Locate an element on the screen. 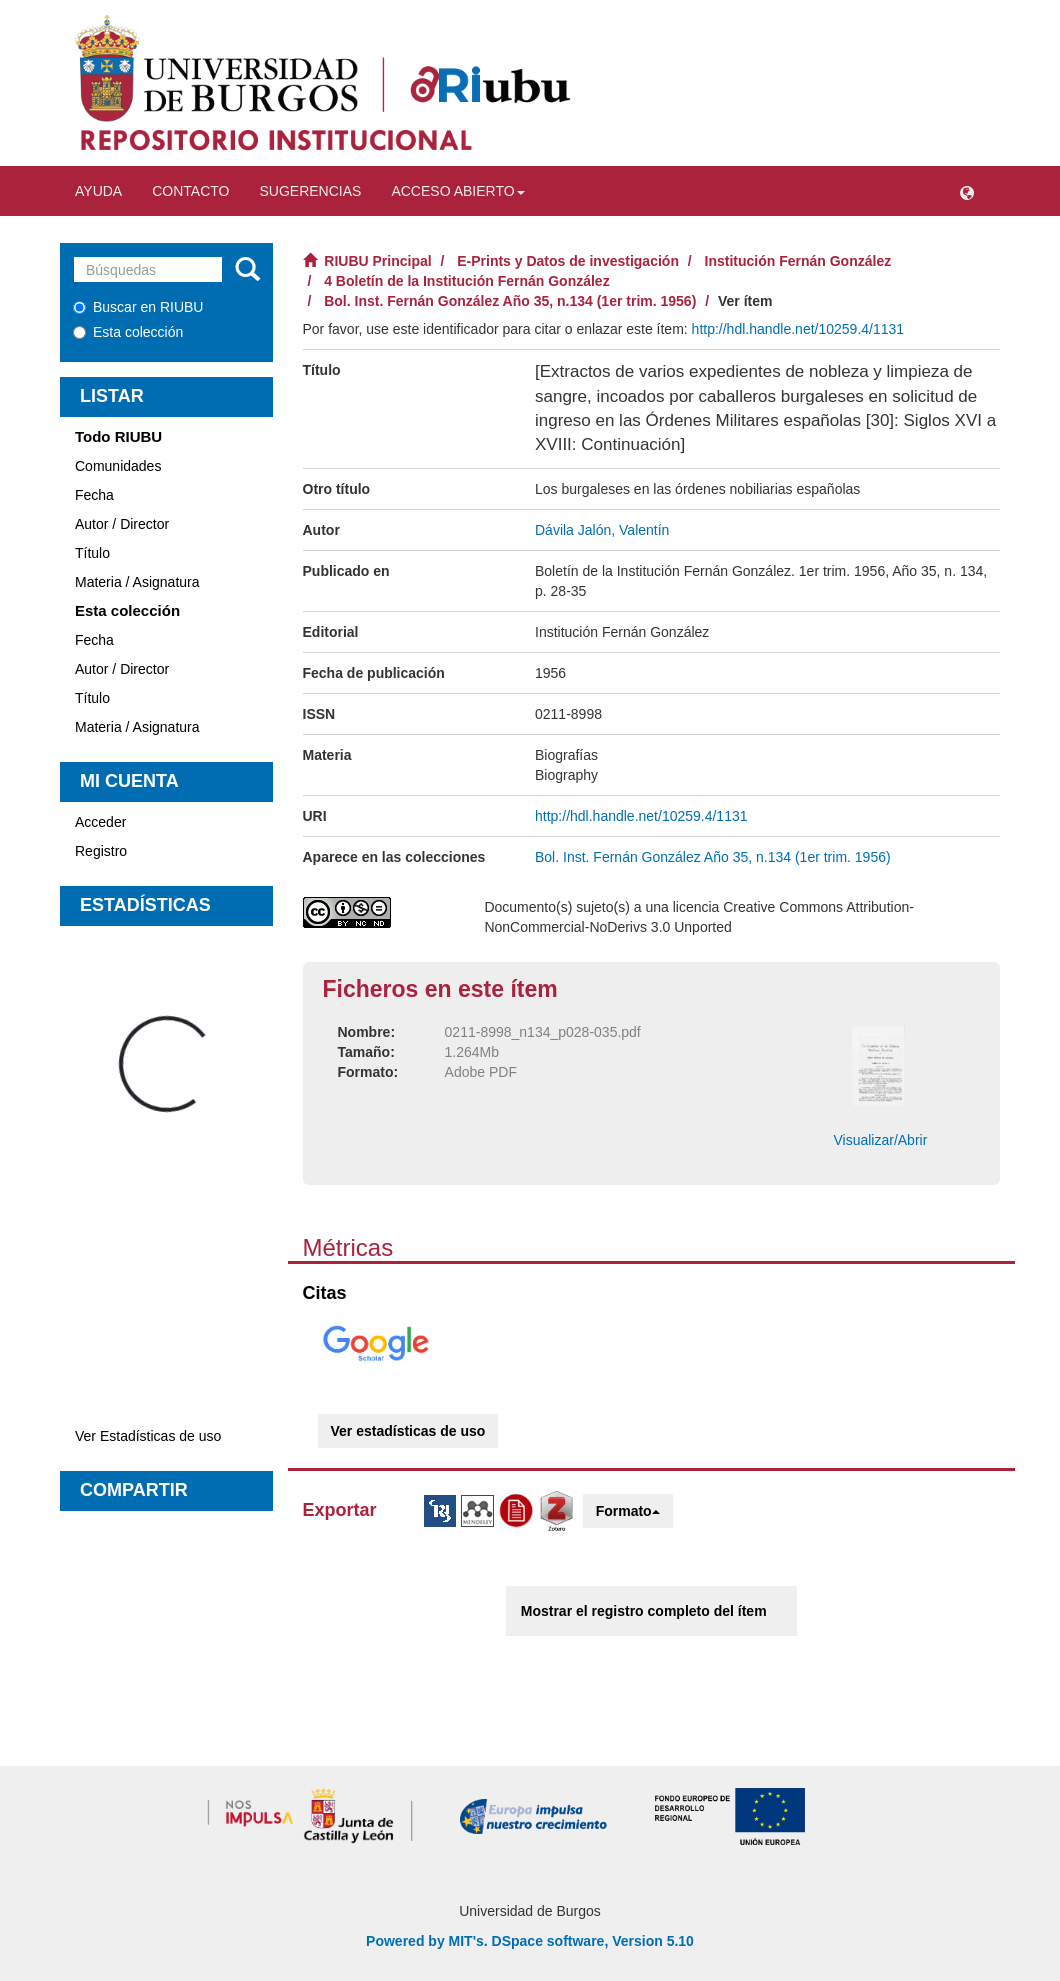  Ver Estadísticas de uso is located at coordinates (148, 1436).